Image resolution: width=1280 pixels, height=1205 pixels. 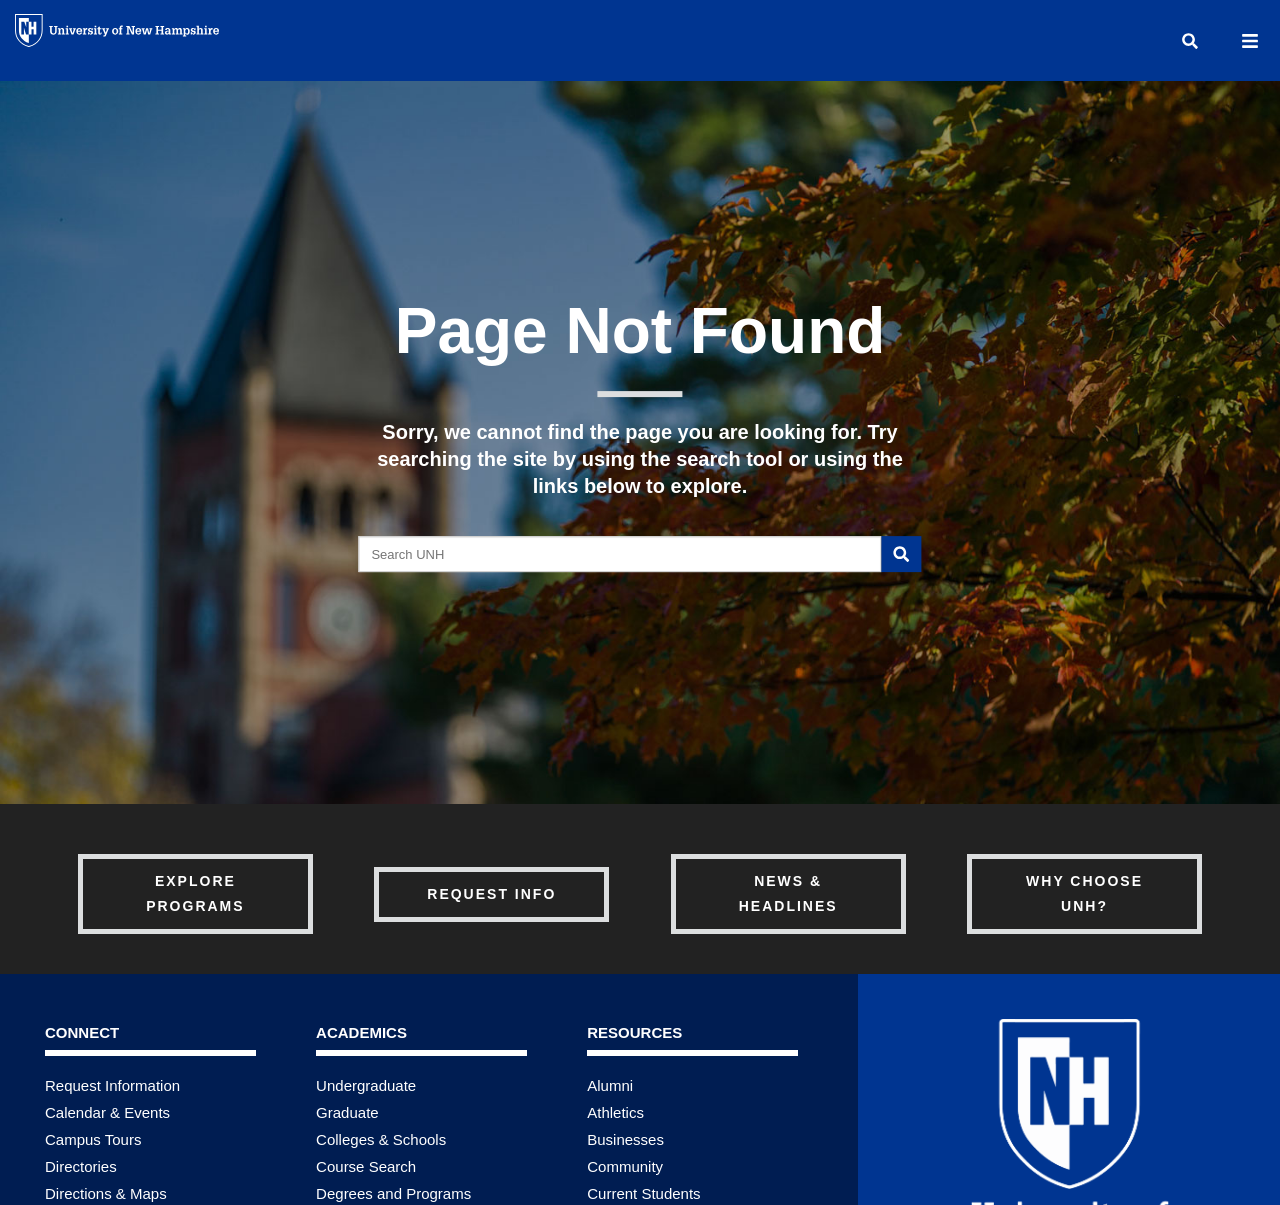 I want to click on Directories, so click(x=81, y=1166).